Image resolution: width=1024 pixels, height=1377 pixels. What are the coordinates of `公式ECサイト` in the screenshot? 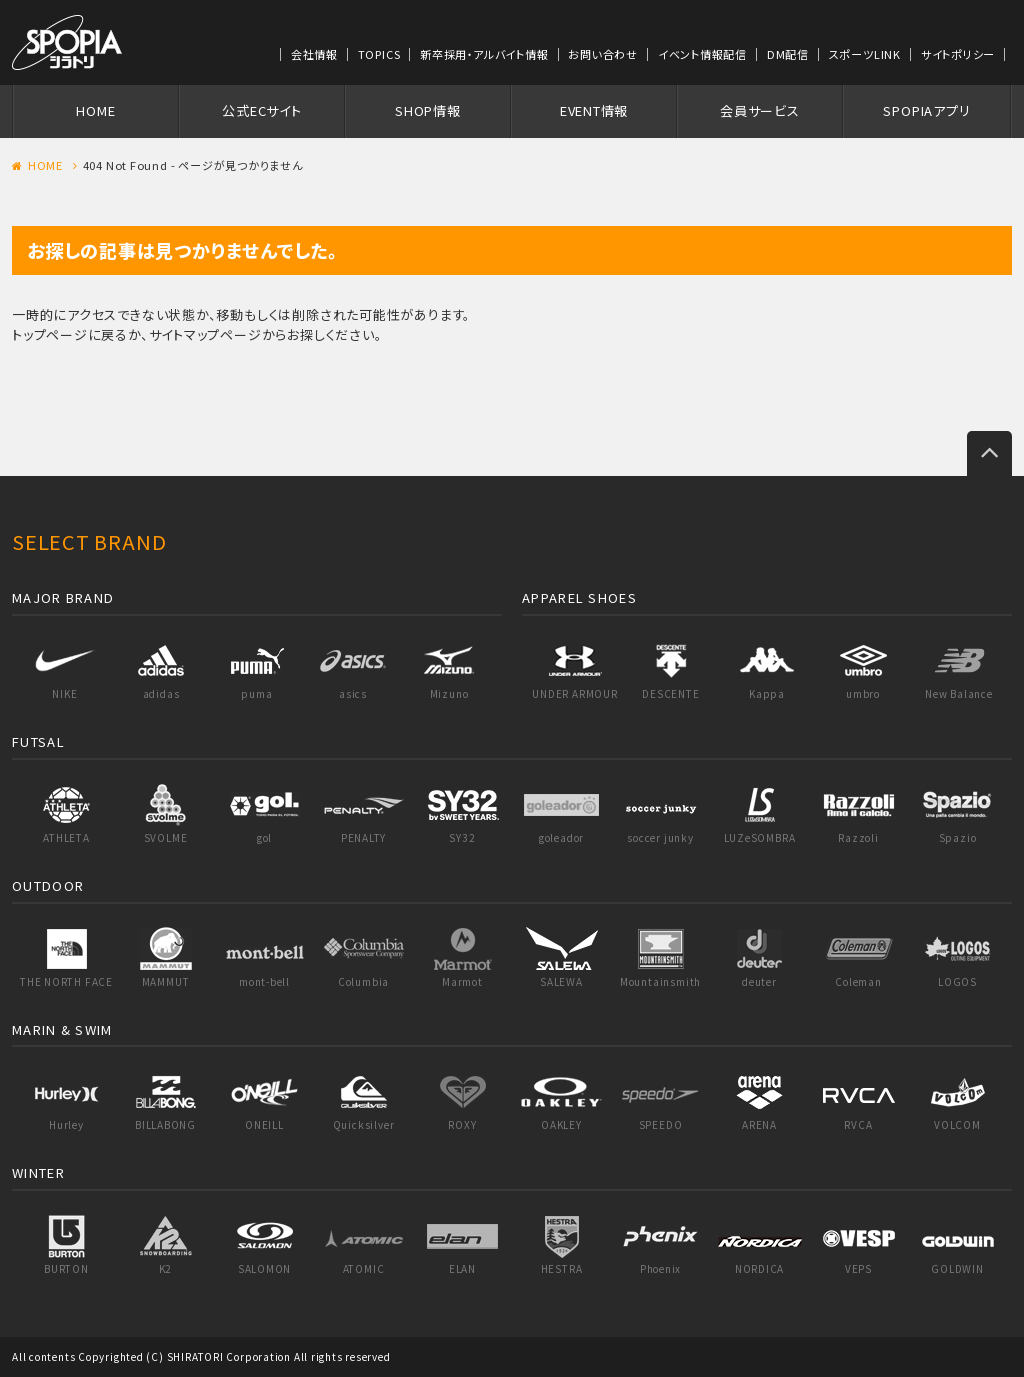 It's located at (261, 110).